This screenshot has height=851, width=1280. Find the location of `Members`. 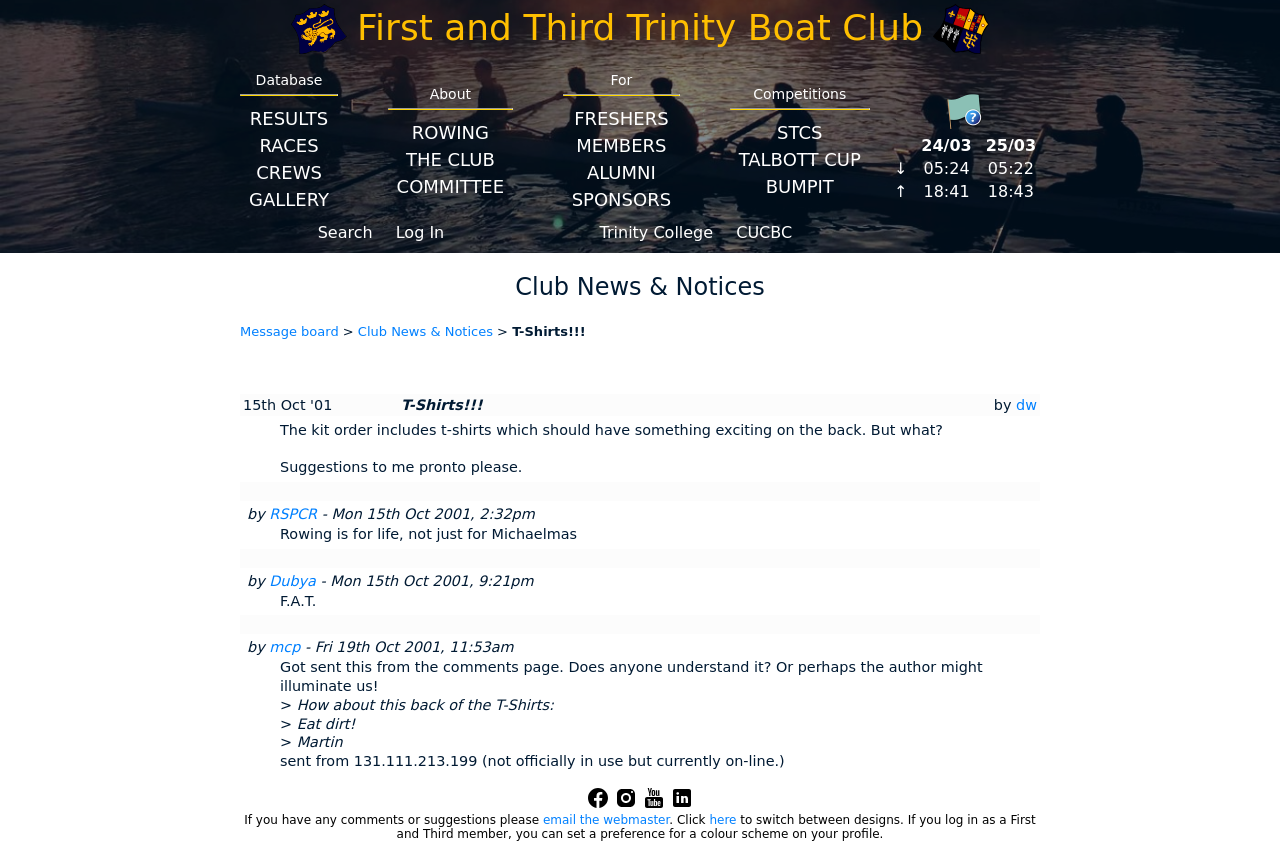

Members is located at coordinates (621, 145).